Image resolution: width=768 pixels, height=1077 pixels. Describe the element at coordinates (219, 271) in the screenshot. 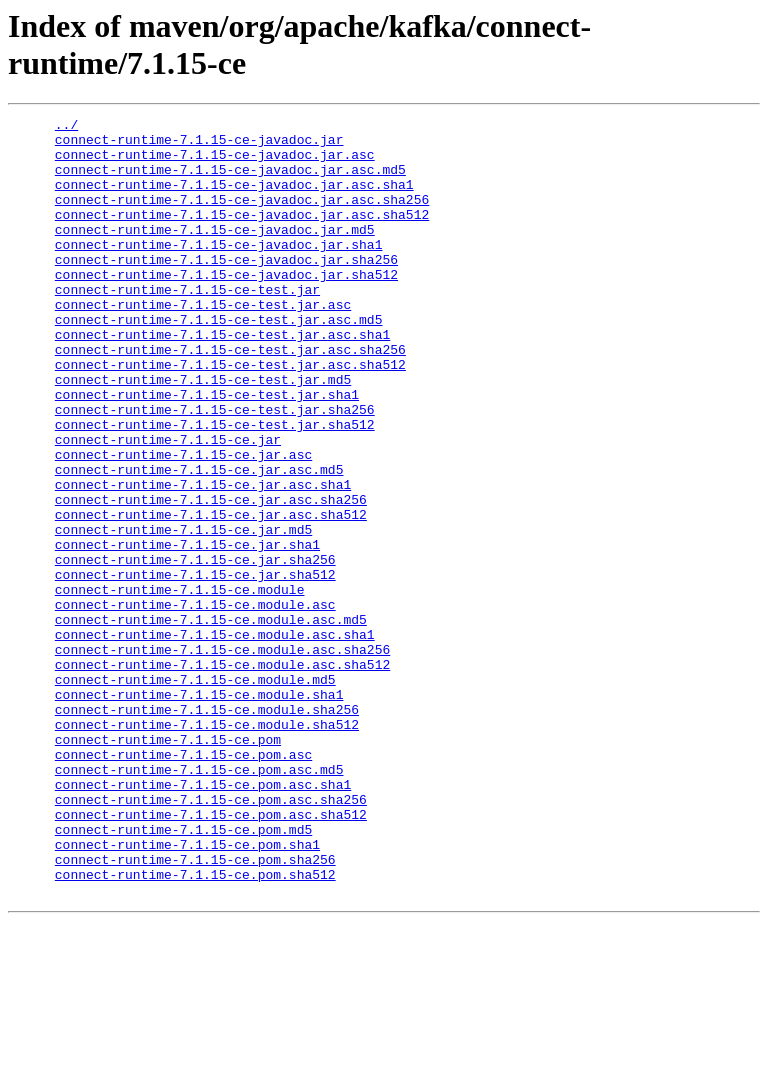

I see `connect-runtime-7.1.15-ce-javadoc.jar.sha1` at that location.